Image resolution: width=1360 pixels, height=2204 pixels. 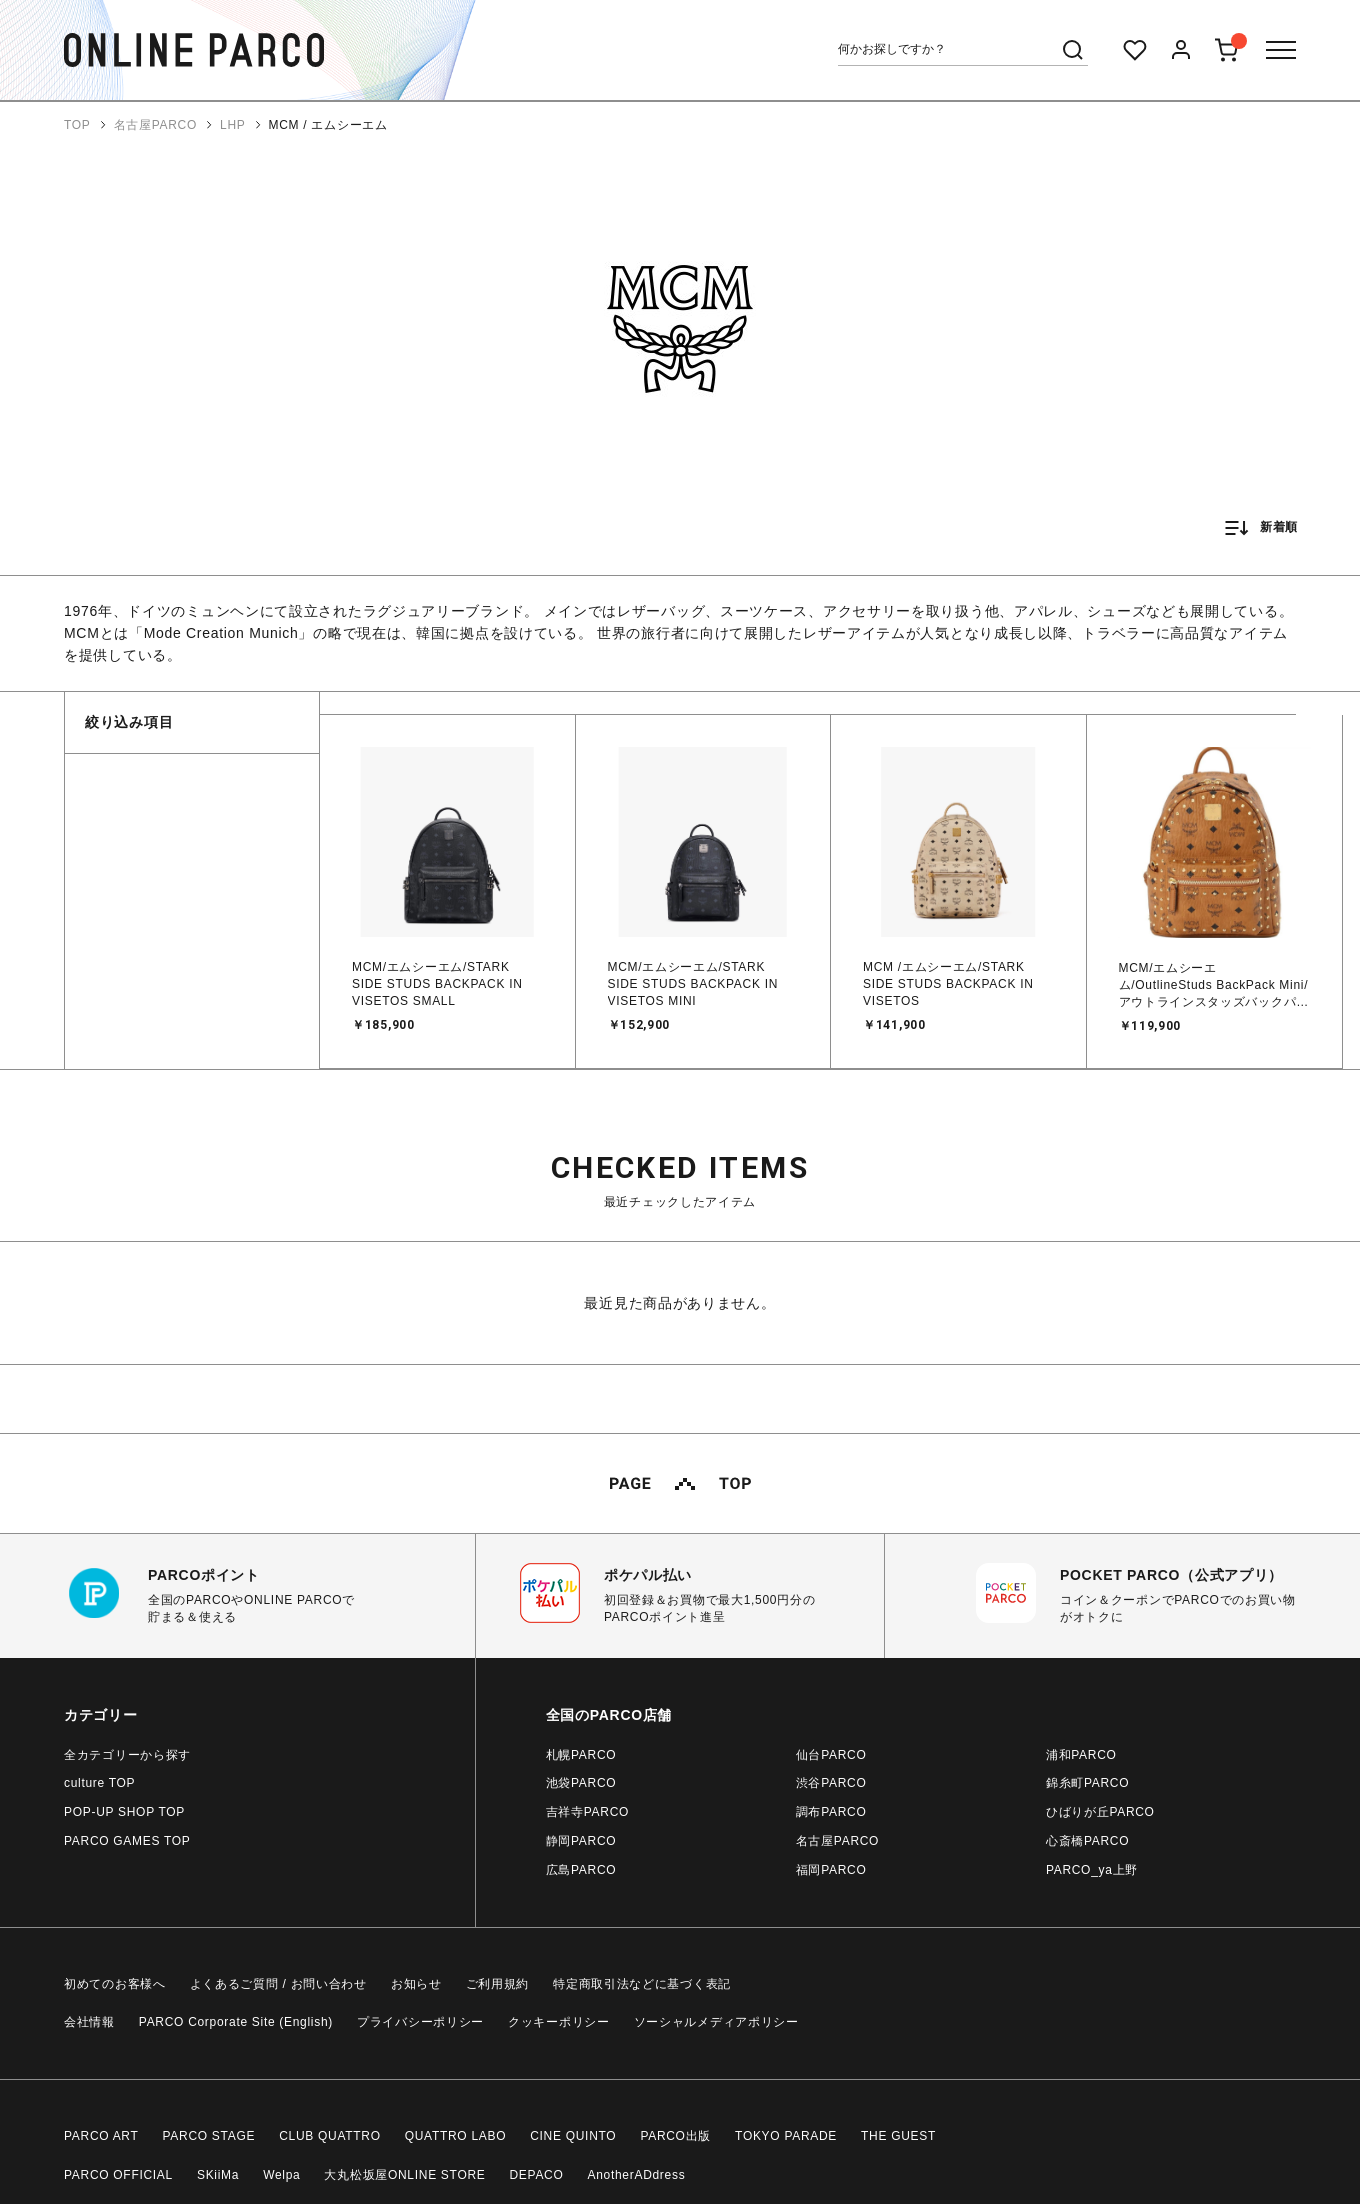 What do you see at coordinates (831, 1755) in the screenshot?
I see `仙台PARCO` at bounding box center [831, 1755].